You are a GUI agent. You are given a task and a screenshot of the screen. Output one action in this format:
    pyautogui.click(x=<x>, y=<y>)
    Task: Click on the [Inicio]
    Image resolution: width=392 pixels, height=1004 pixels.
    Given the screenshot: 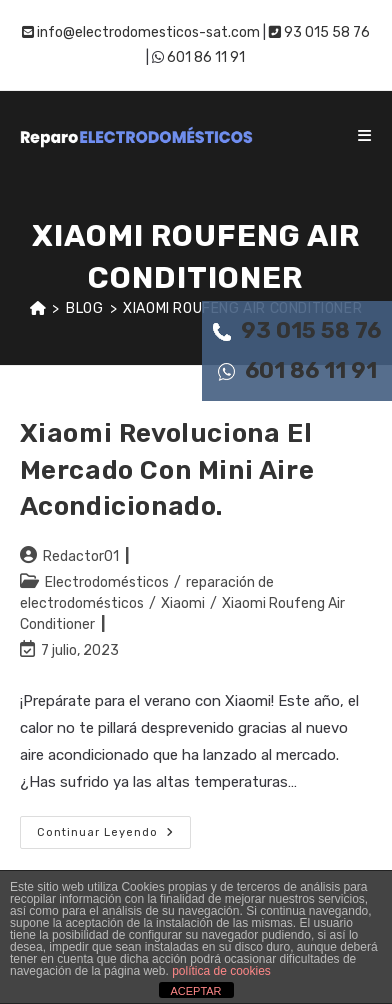 What is the action you would take?
    pyautogui.click(x=38, y=308)
    